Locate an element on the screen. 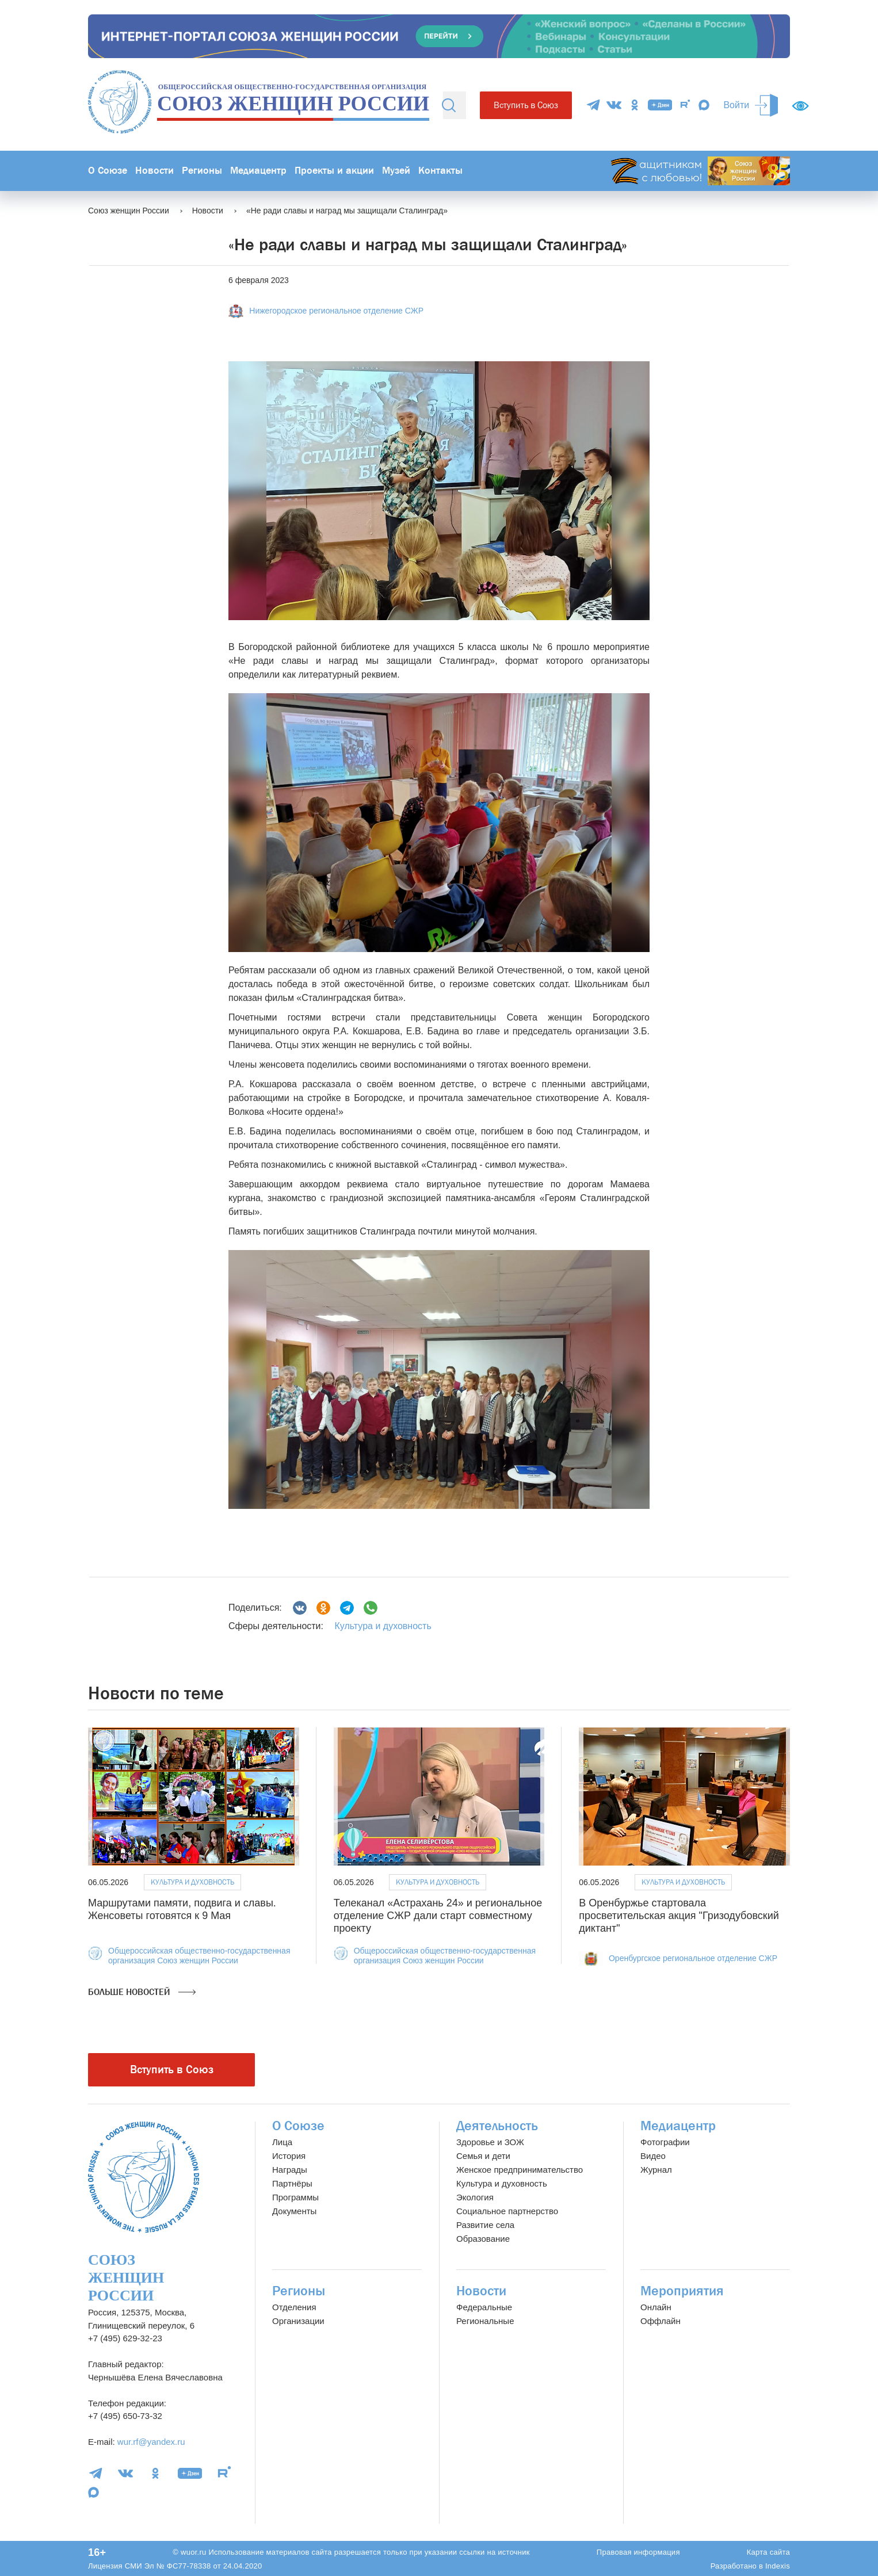  Медиацентр is located at coordinates (258, 170).